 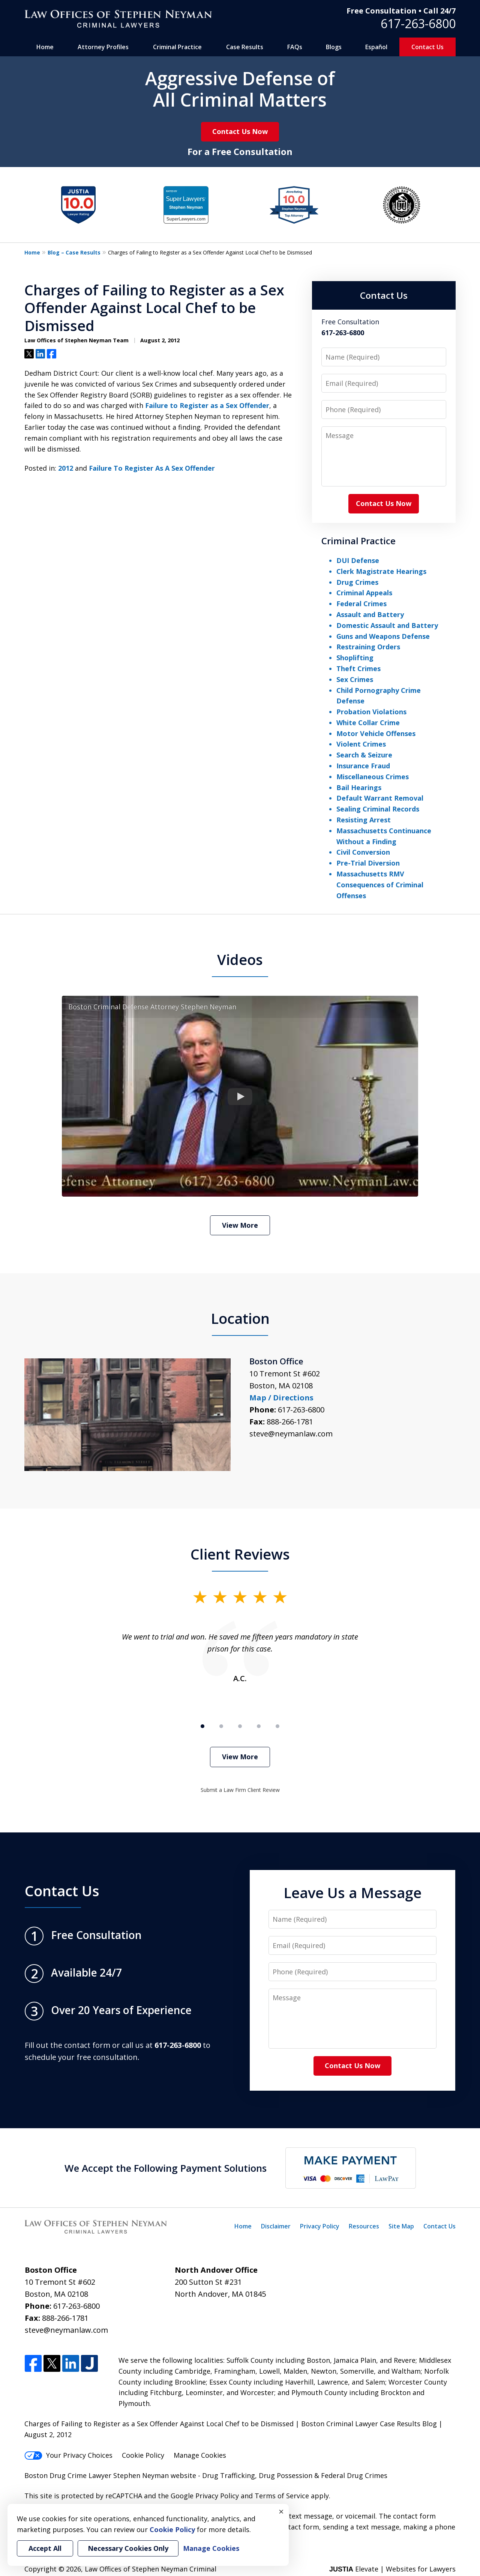 What do you see at coordinates (361, 603) in the screenshot?
I see `Federal Crimes` at bounding box center [361, 603].